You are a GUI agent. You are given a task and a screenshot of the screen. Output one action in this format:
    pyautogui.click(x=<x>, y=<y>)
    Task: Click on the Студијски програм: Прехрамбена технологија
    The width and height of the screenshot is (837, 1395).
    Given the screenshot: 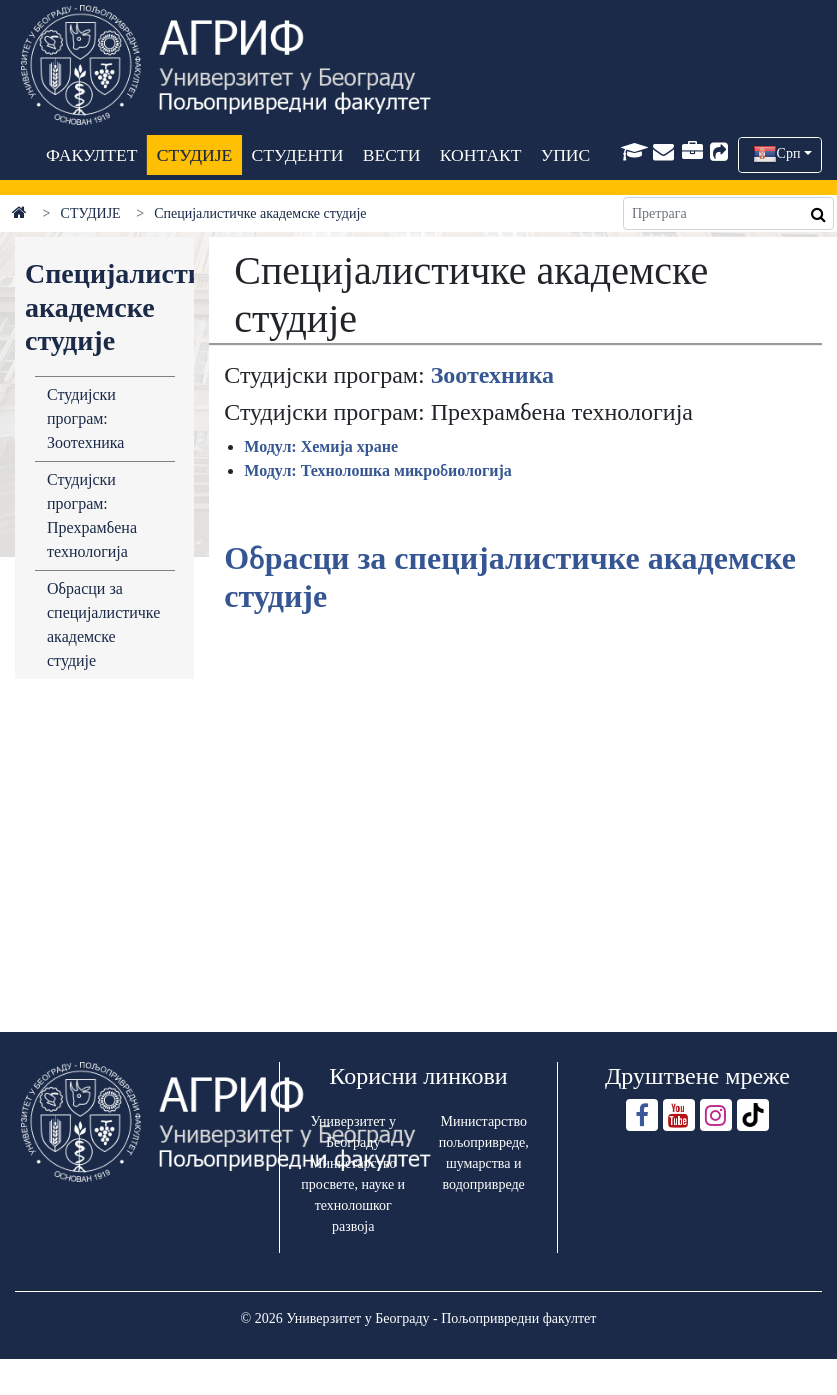 What is the action you would take?
    pyautogui.click(x=92, y=515)
    